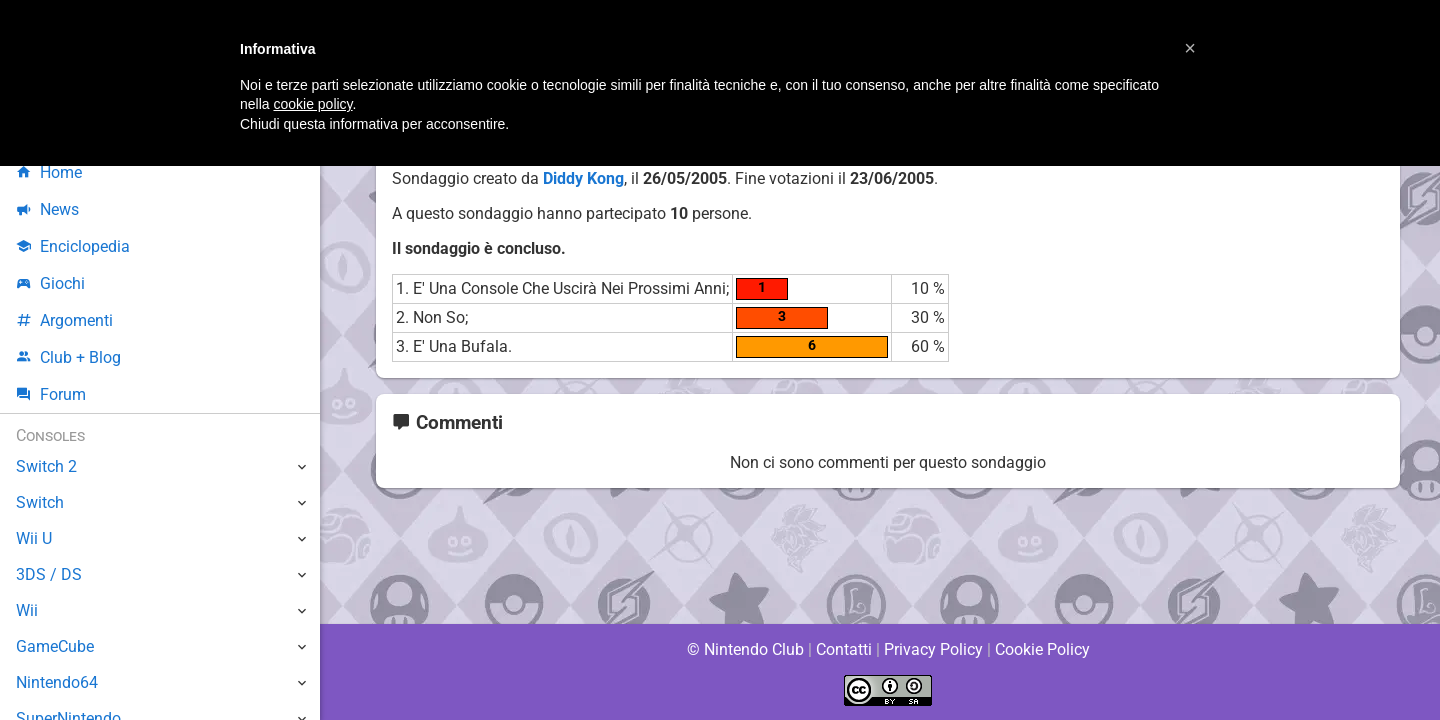  I want to click on Wii, so click(27, 610).